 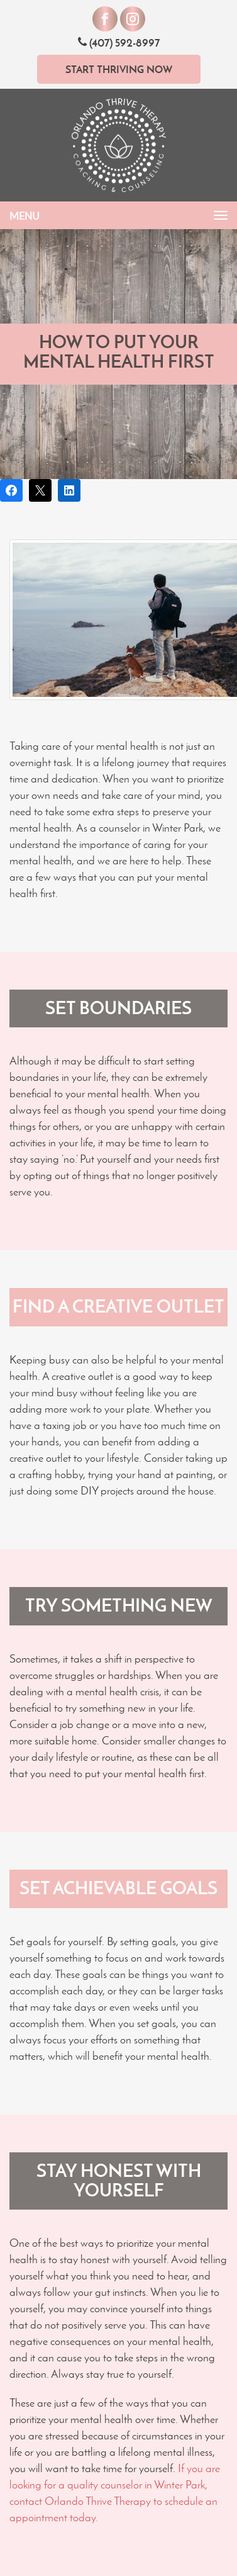 What do you see at coordinates (69, 490) in the screenshot?
I see `[Share on LinkedIn]` at bounding box center [69, 490].